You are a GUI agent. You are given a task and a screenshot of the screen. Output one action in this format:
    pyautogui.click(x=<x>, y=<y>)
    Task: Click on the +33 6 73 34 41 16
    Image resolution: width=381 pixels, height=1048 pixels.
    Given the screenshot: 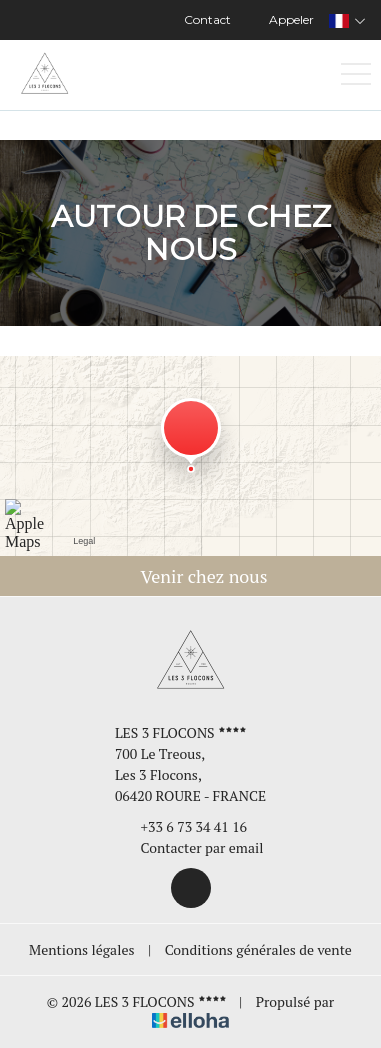 What is the action you would take?
    pyautogui.click(x=183, y=826)
    